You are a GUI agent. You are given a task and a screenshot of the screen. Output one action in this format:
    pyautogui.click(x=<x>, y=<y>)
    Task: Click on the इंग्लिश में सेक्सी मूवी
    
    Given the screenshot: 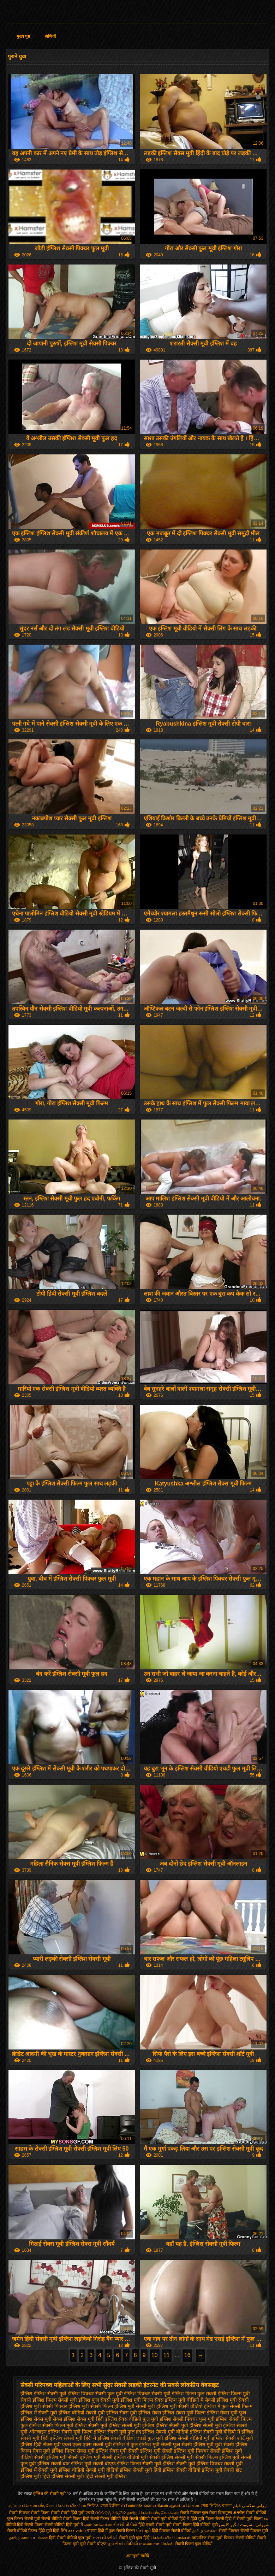 What is the action you would take?
    pyautogui.click(x=38, y=2412)
    